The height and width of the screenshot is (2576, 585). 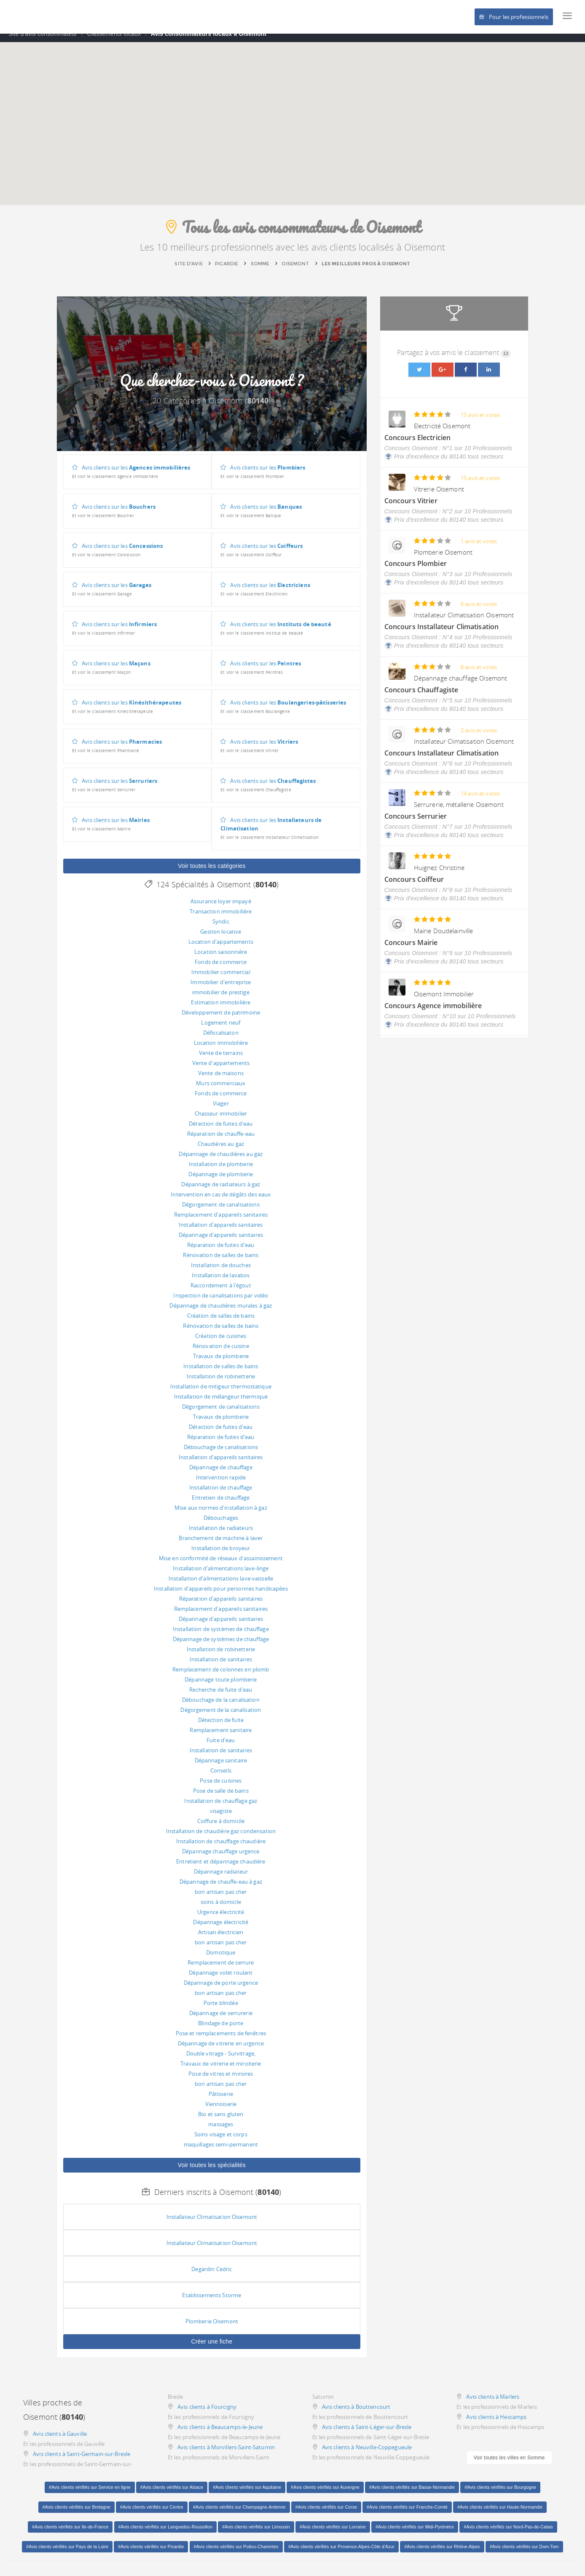 What do you see at coordinates (221, 1817) in the screenshot?
I see `visagiste` at bounding box center [221, 1817].